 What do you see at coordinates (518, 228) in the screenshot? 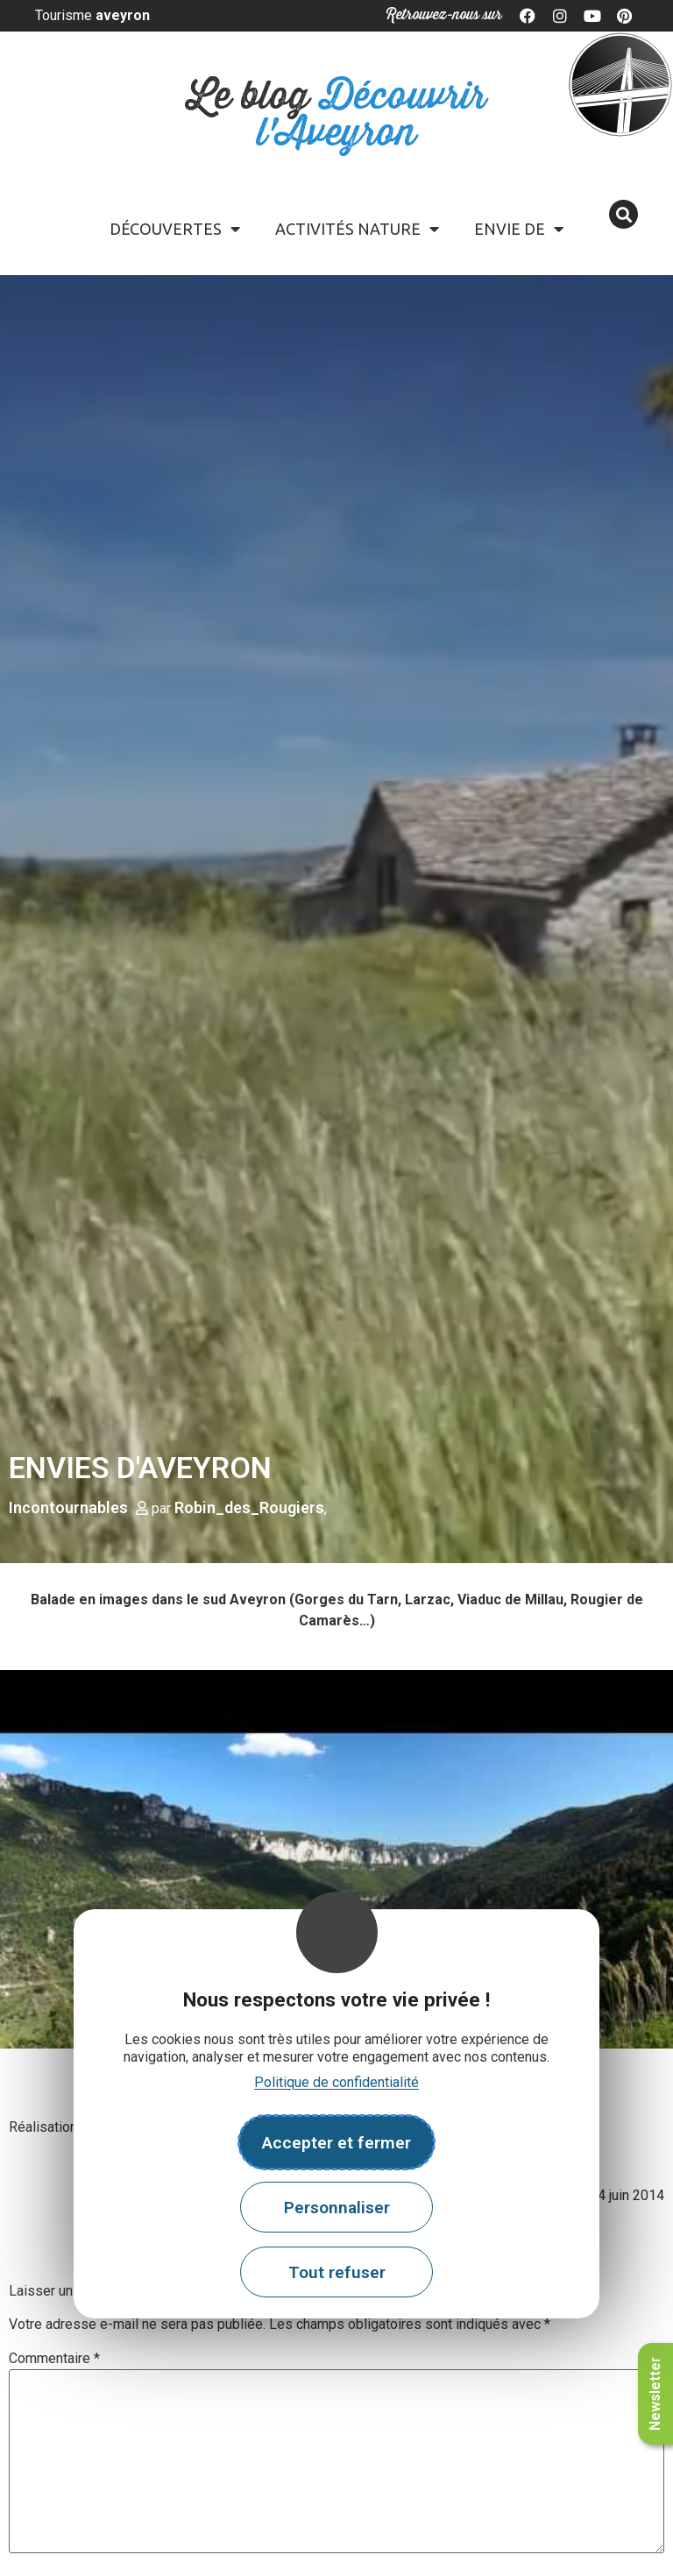
I see `Envie de` at bounding box center [518, 228].